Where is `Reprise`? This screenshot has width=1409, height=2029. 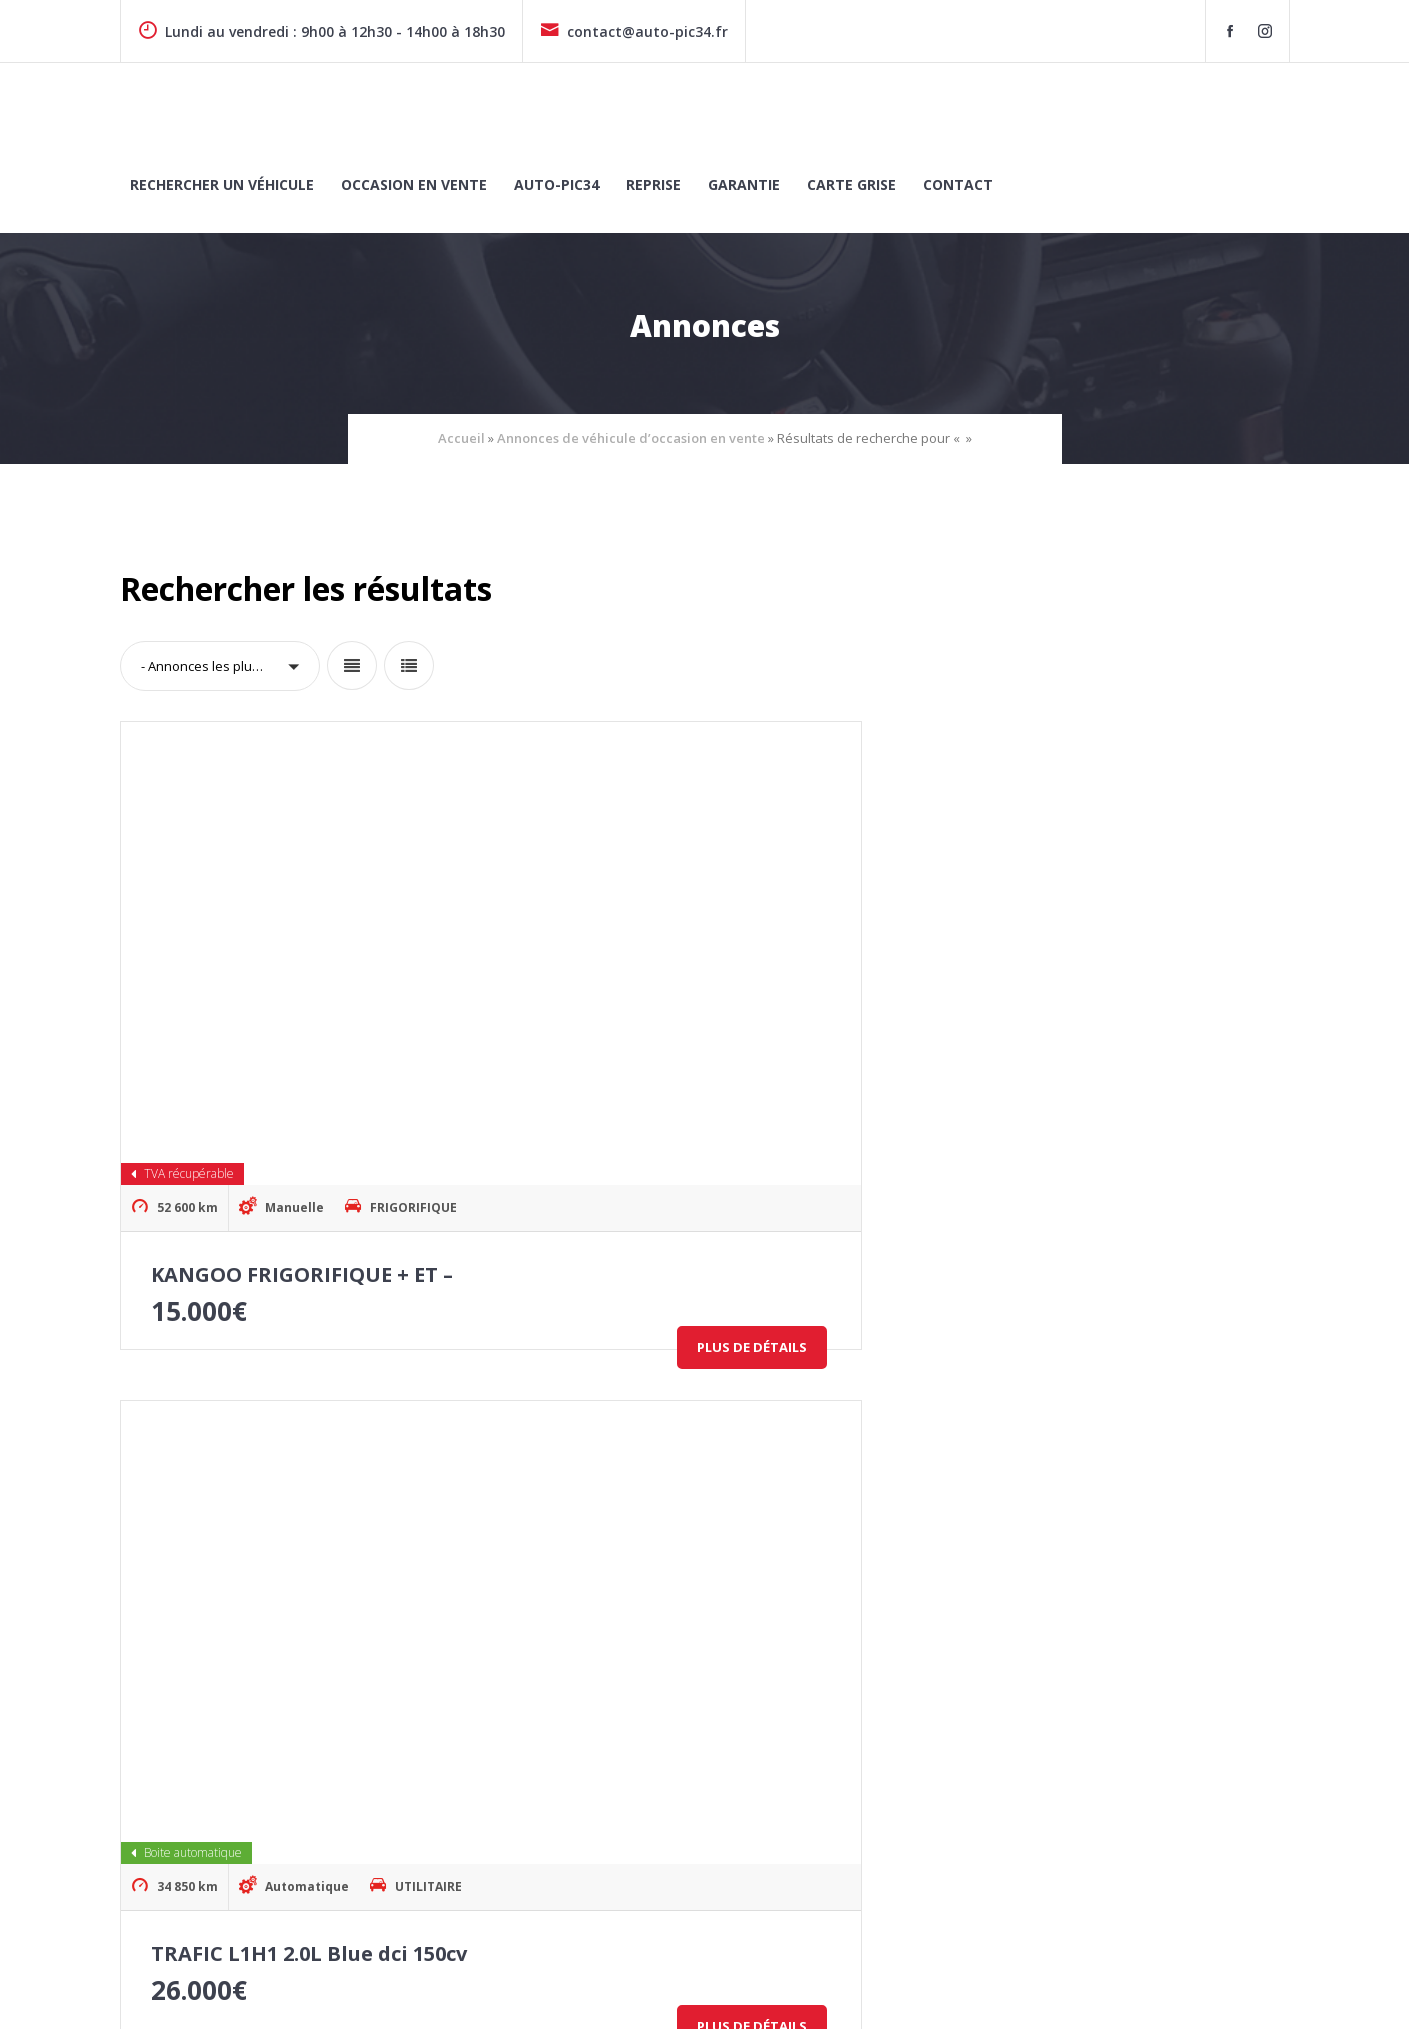 Reprise is located at coordinates (653, 184).